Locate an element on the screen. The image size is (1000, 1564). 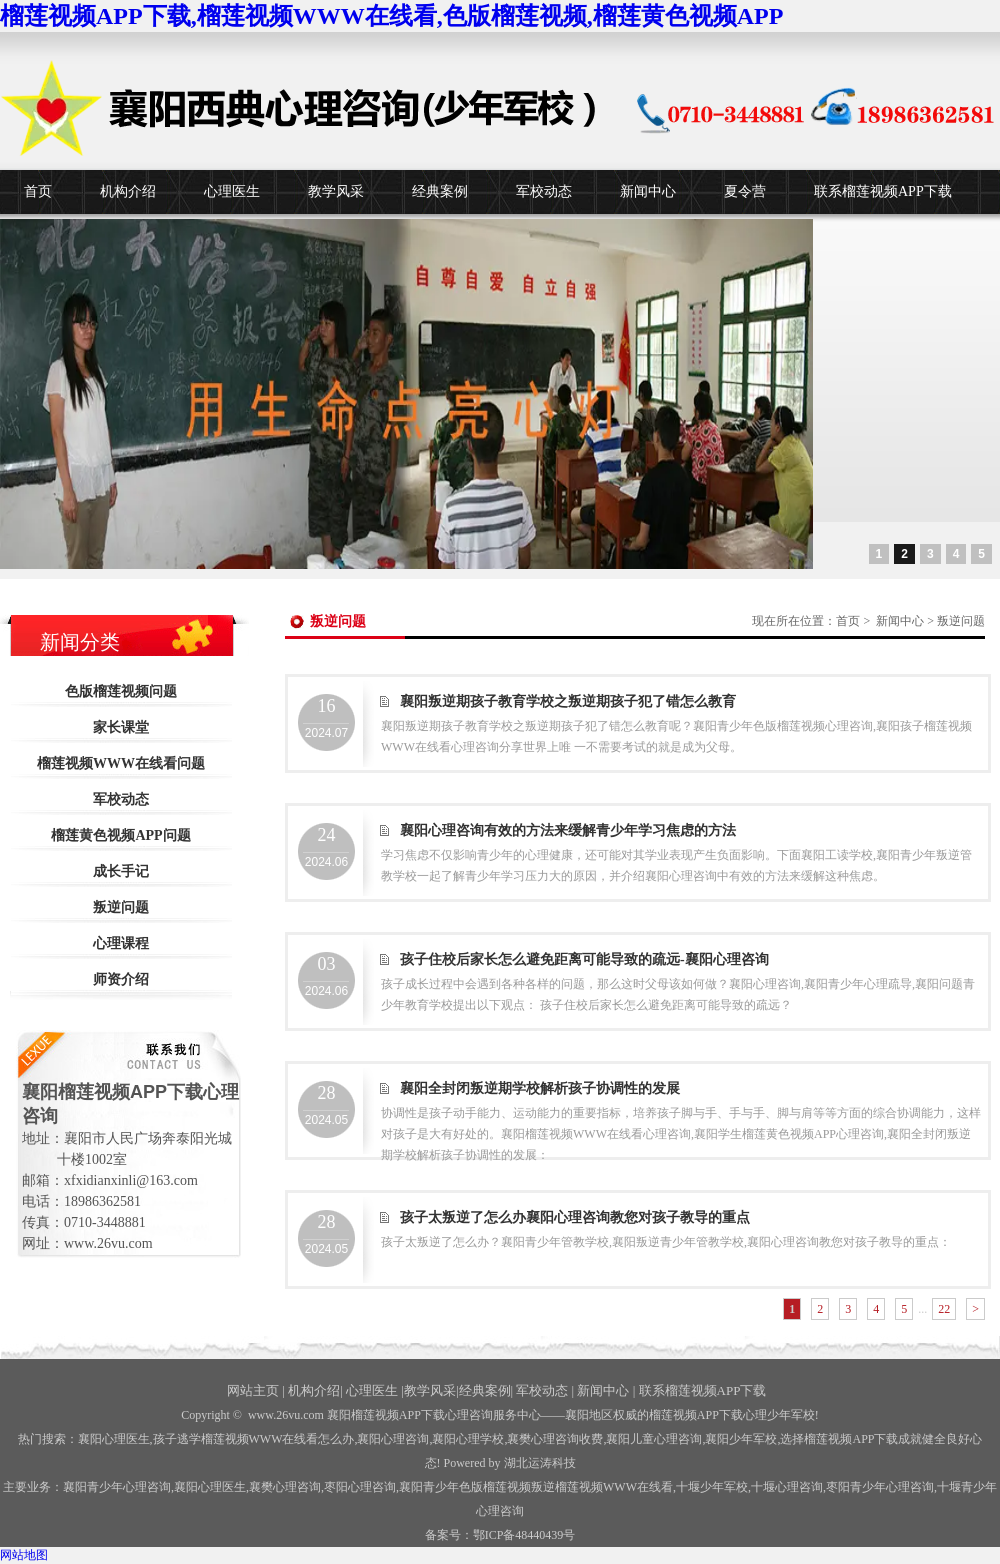
联系榴莲视频APP下载 is located at coordinates (883, 191).